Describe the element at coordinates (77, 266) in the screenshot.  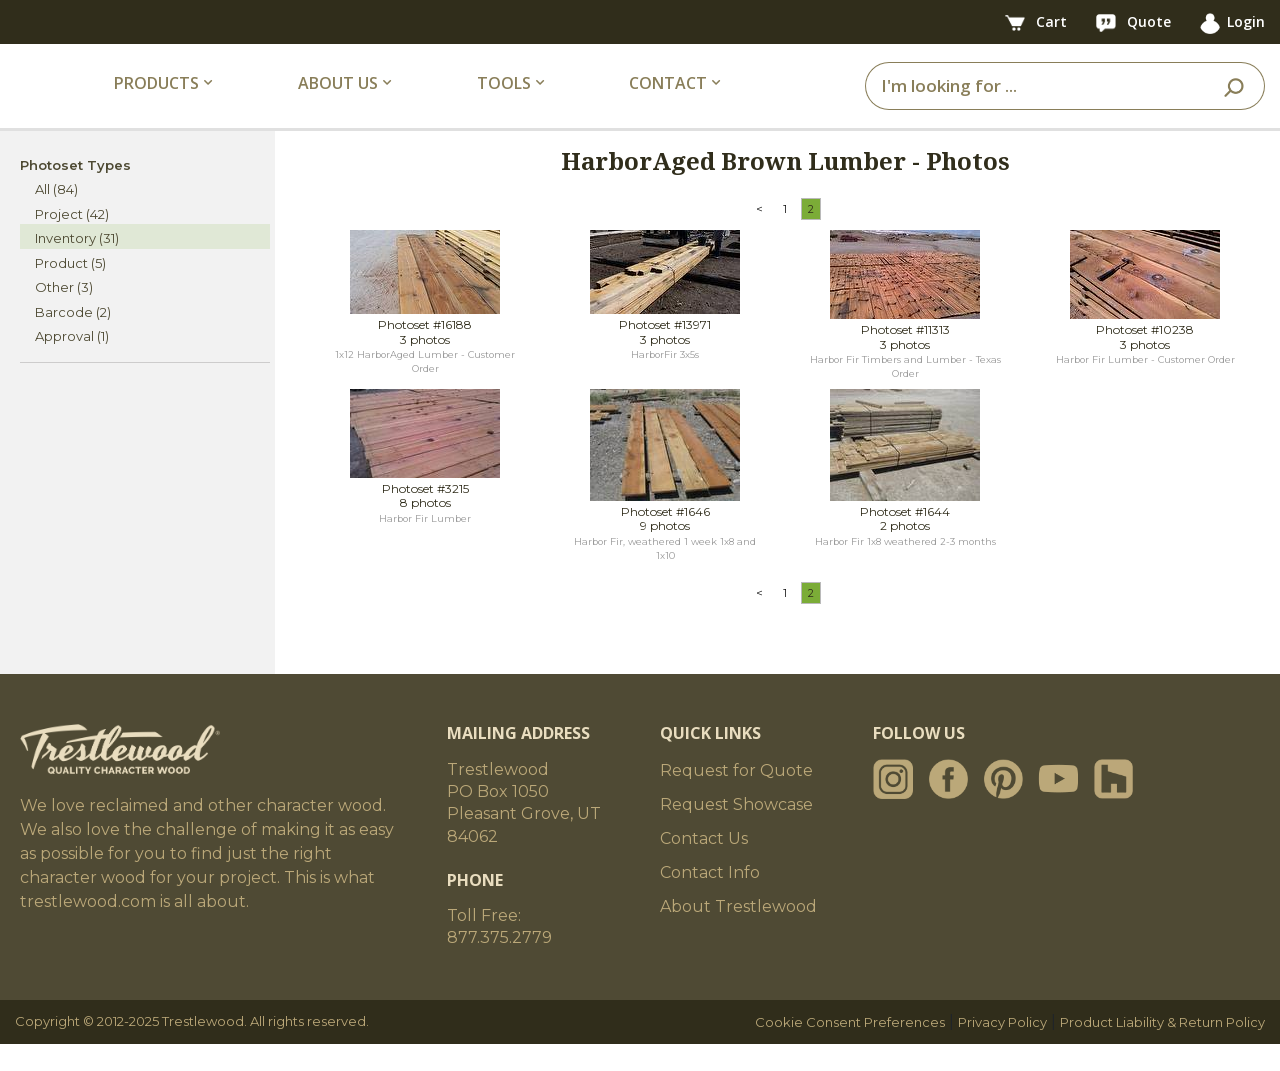
I see `Inventory (31)` at that location.